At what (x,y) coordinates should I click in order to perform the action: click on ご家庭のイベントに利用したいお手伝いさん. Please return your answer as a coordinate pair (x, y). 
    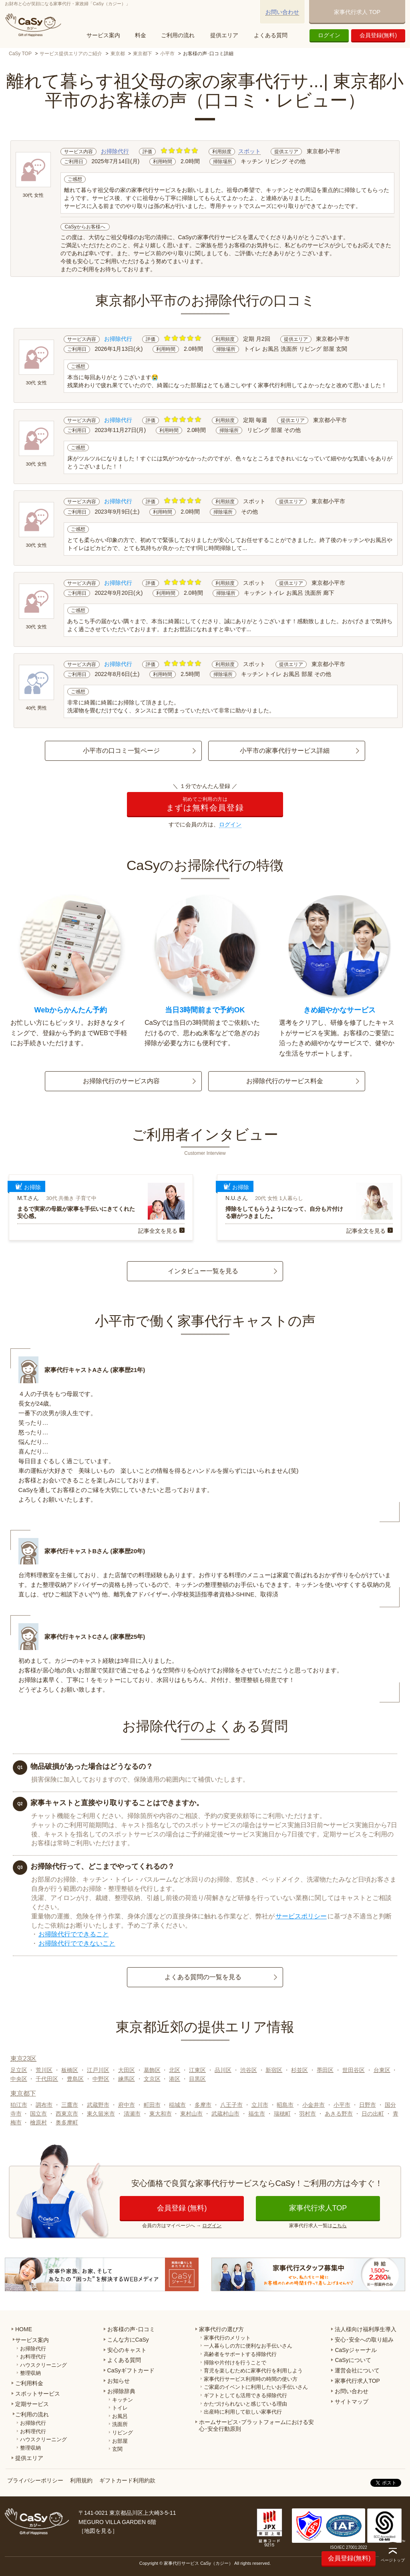
    Looking at the image, I should click on (256, 2387).